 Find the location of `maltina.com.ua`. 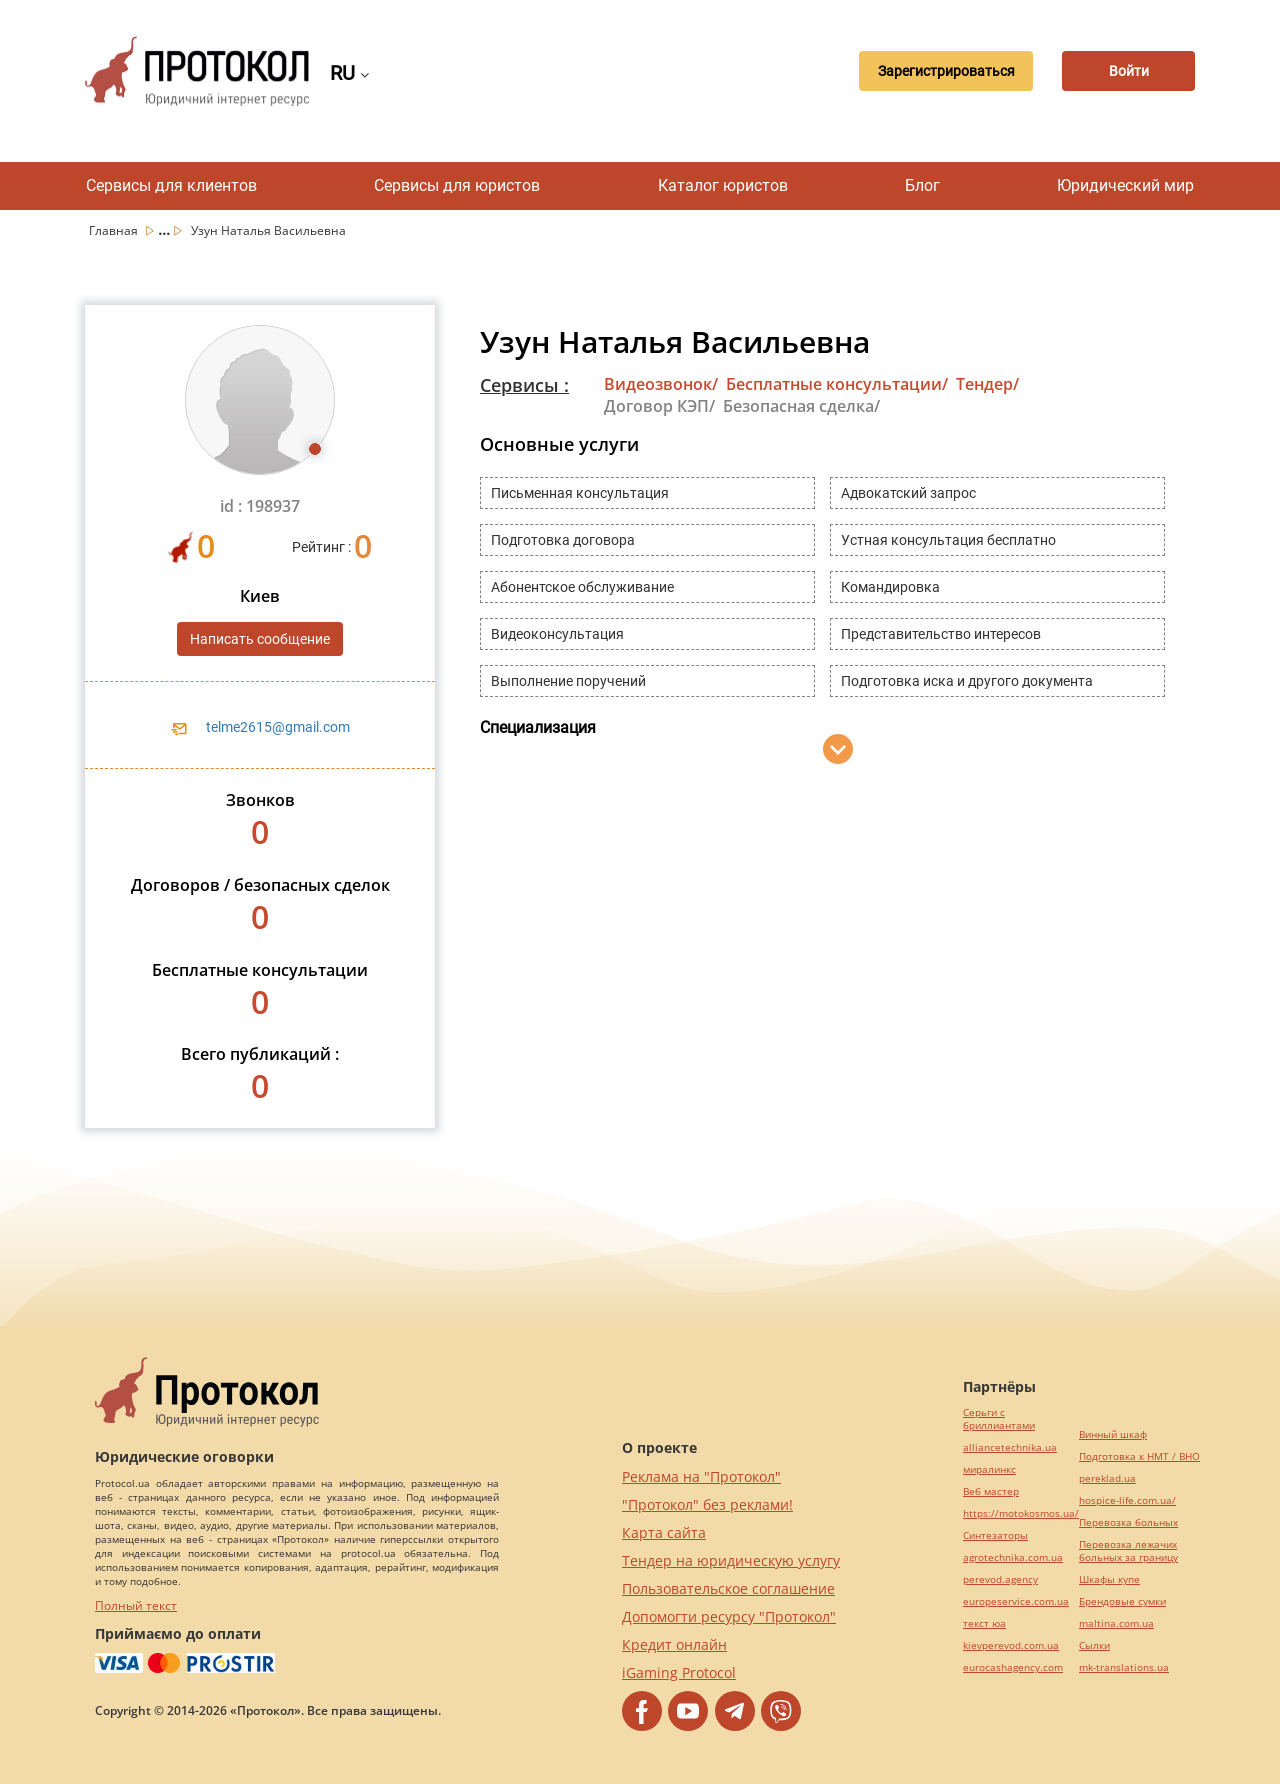

maltina.com.ua is located at coordinates (1116, 1623).